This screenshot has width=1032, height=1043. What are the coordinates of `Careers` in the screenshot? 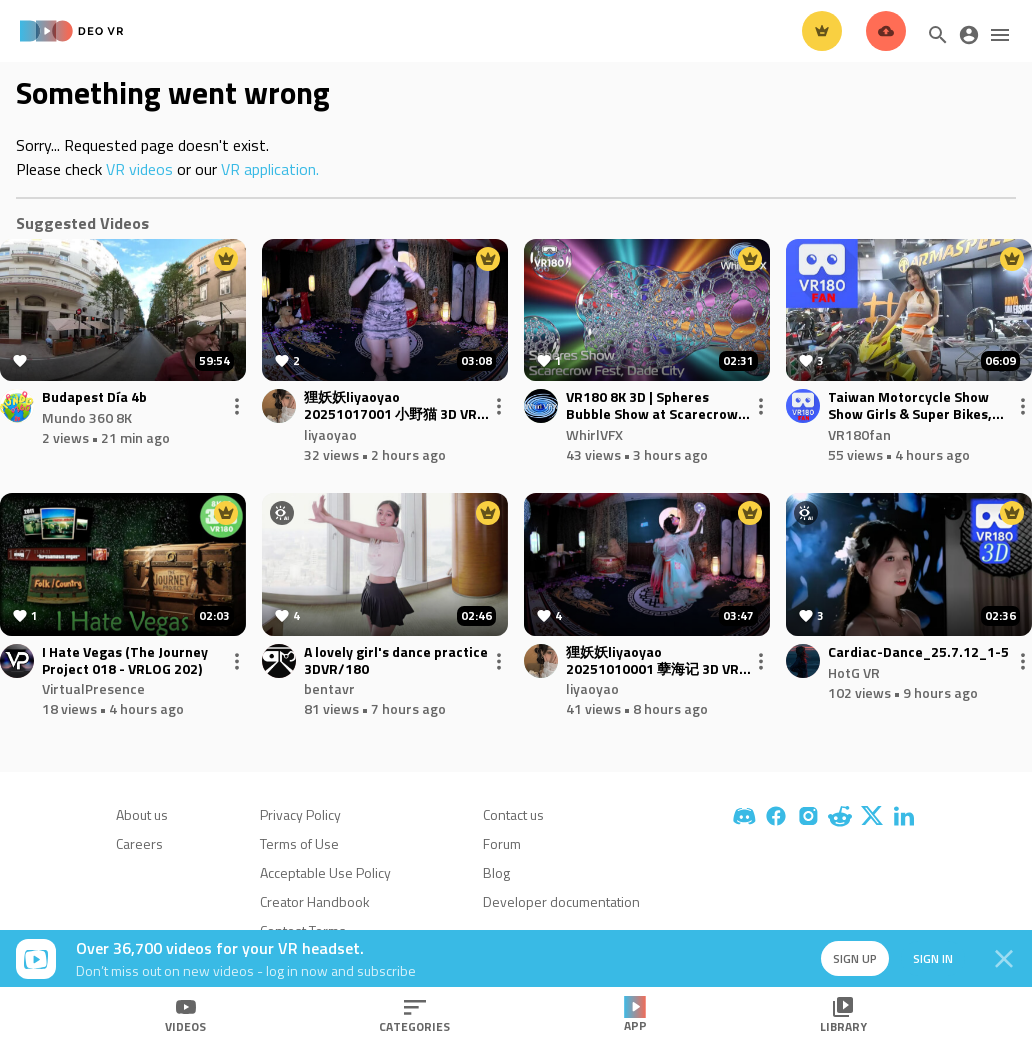 It's located at (139, 843).